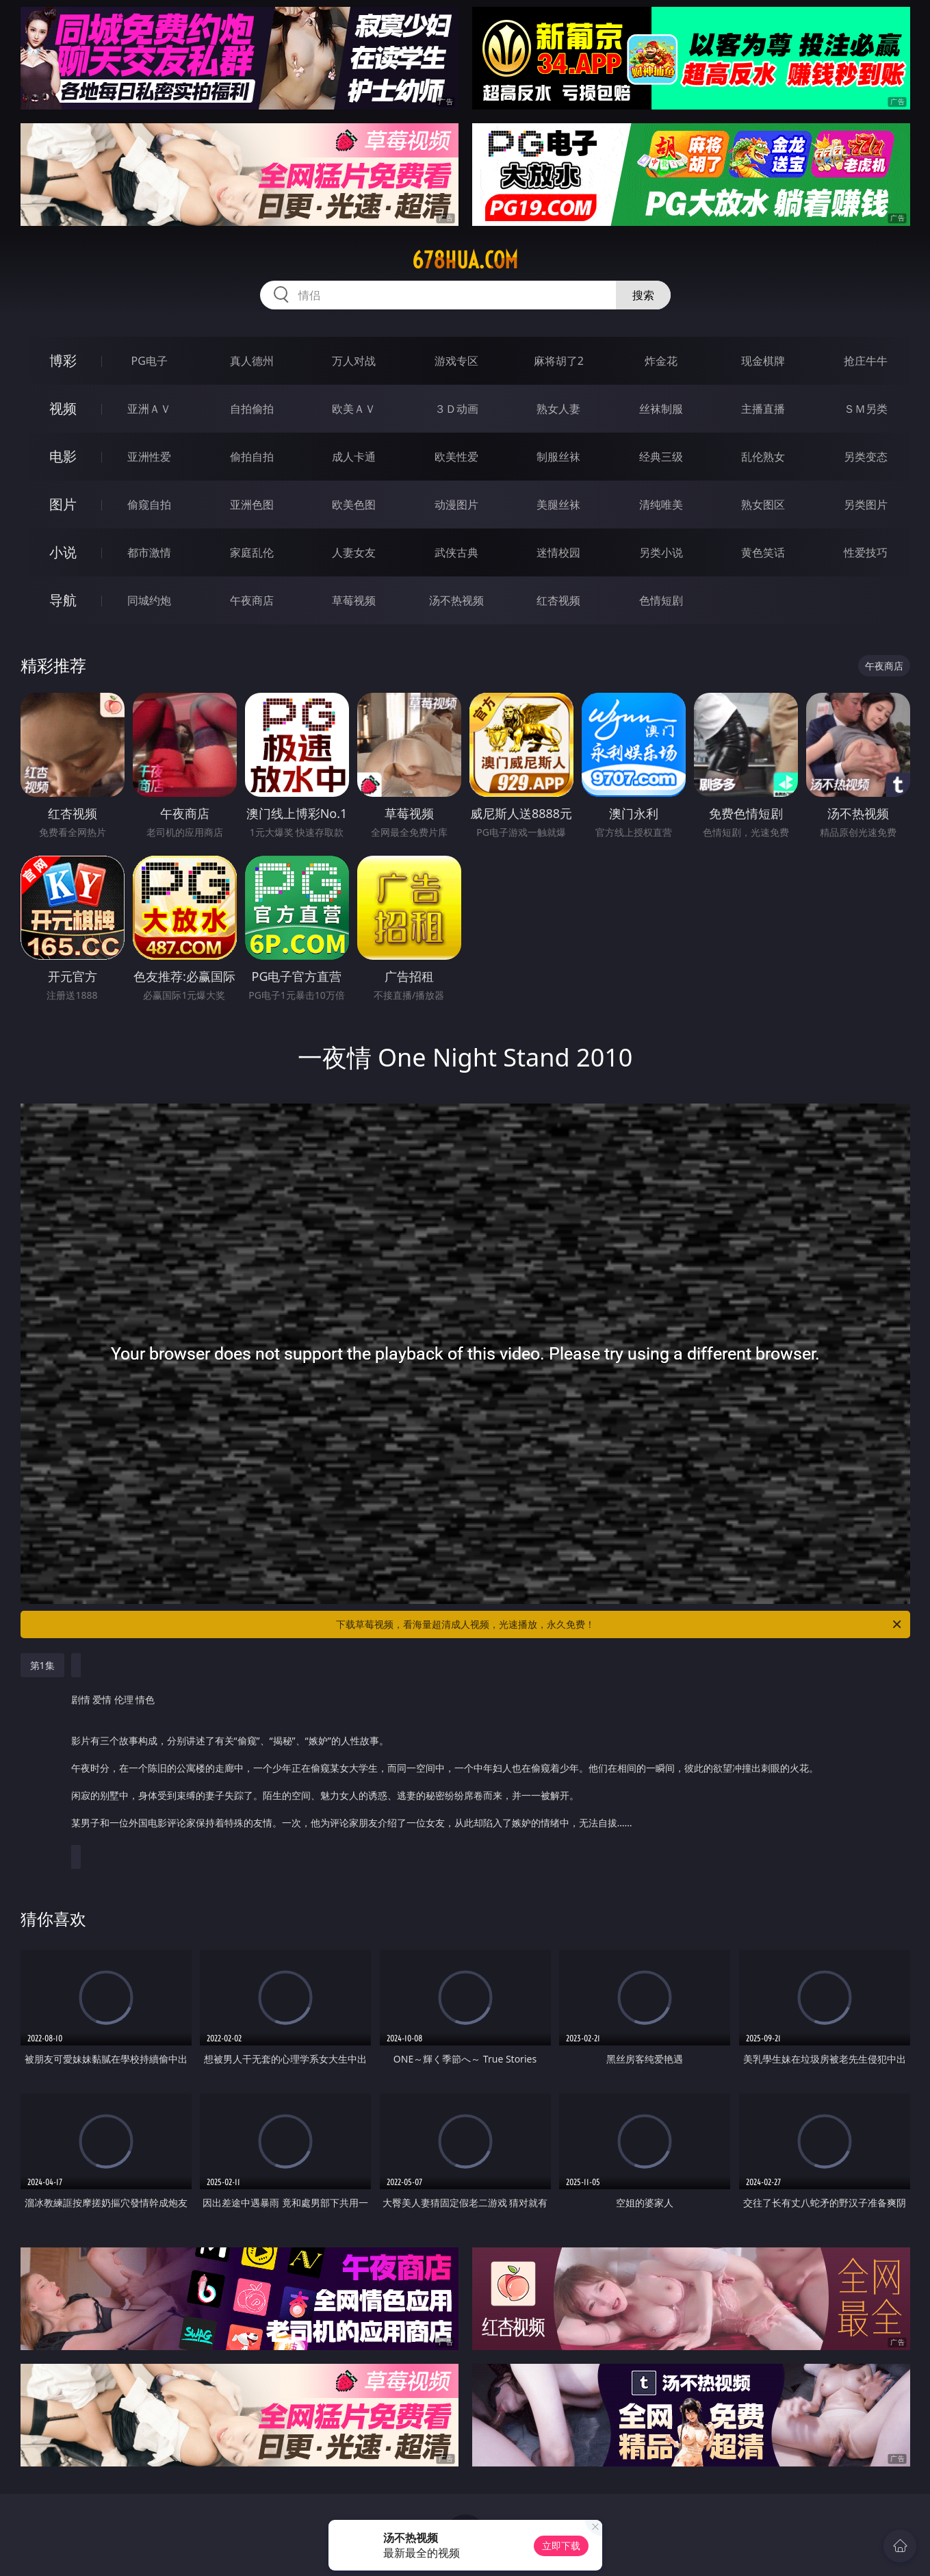 The image size is (930, 2576). I want to click on 人妻女友, so click(354, 552).